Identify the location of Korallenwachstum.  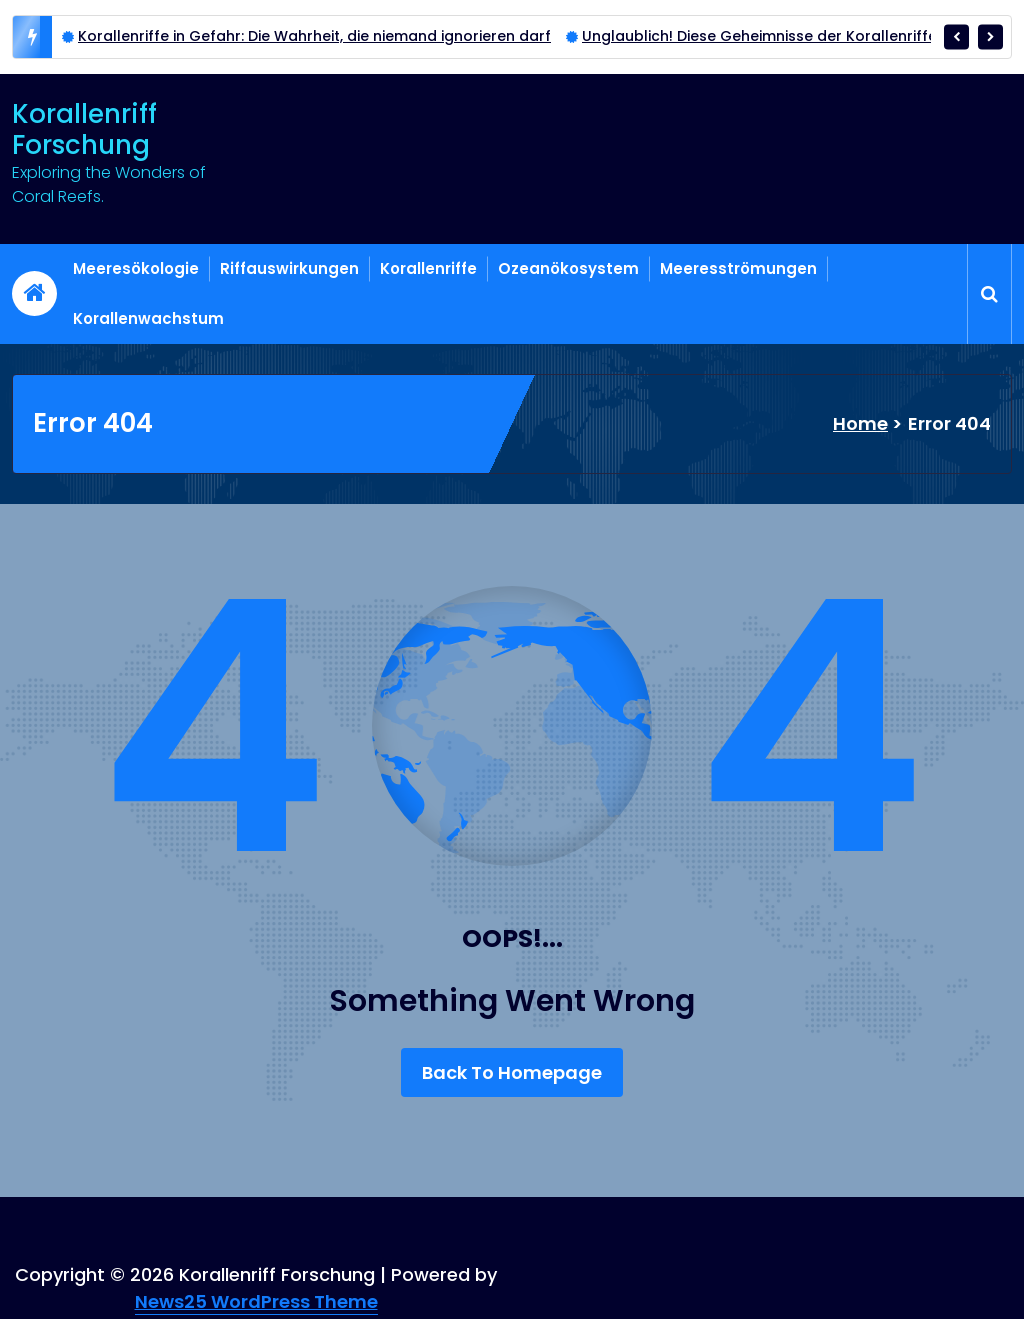
(148, 318).